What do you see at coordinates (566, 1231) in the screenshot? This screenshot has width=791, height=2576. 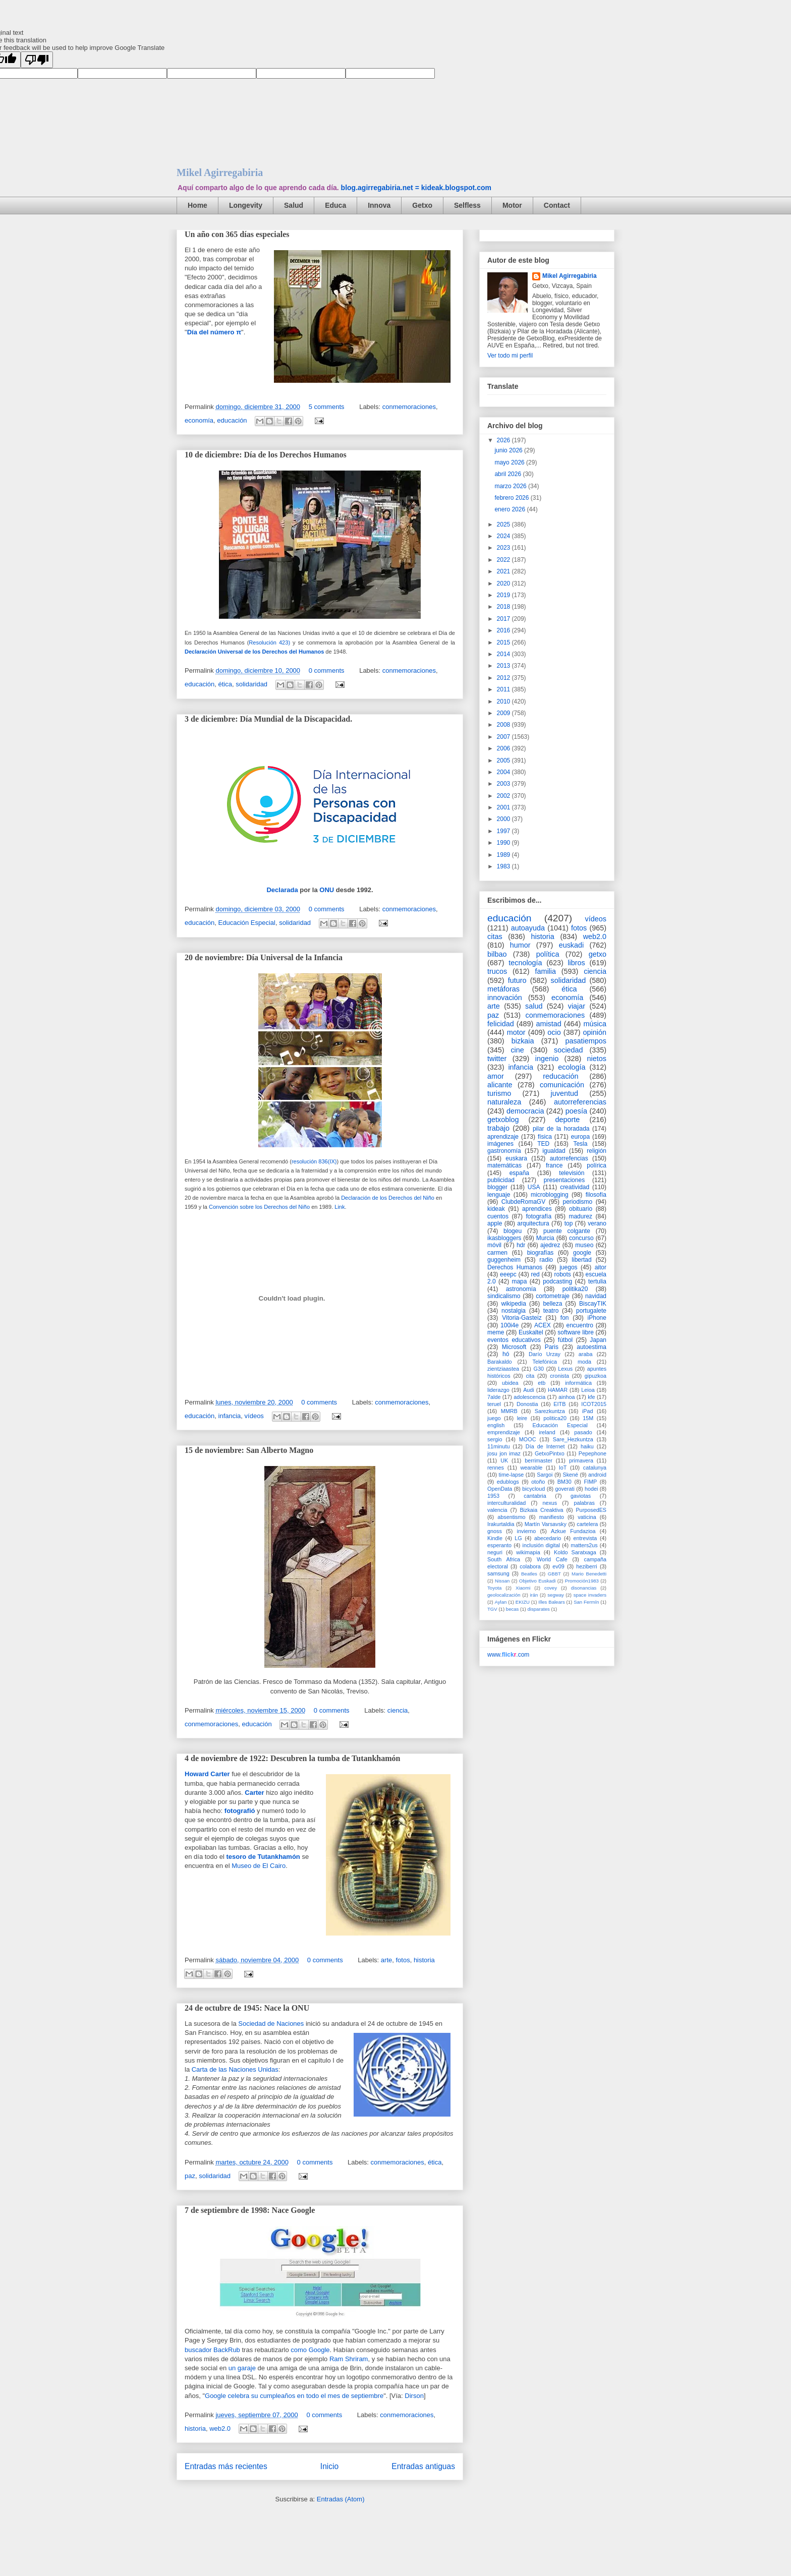 I see `puente colgante` at bounding box center [566, 1231].